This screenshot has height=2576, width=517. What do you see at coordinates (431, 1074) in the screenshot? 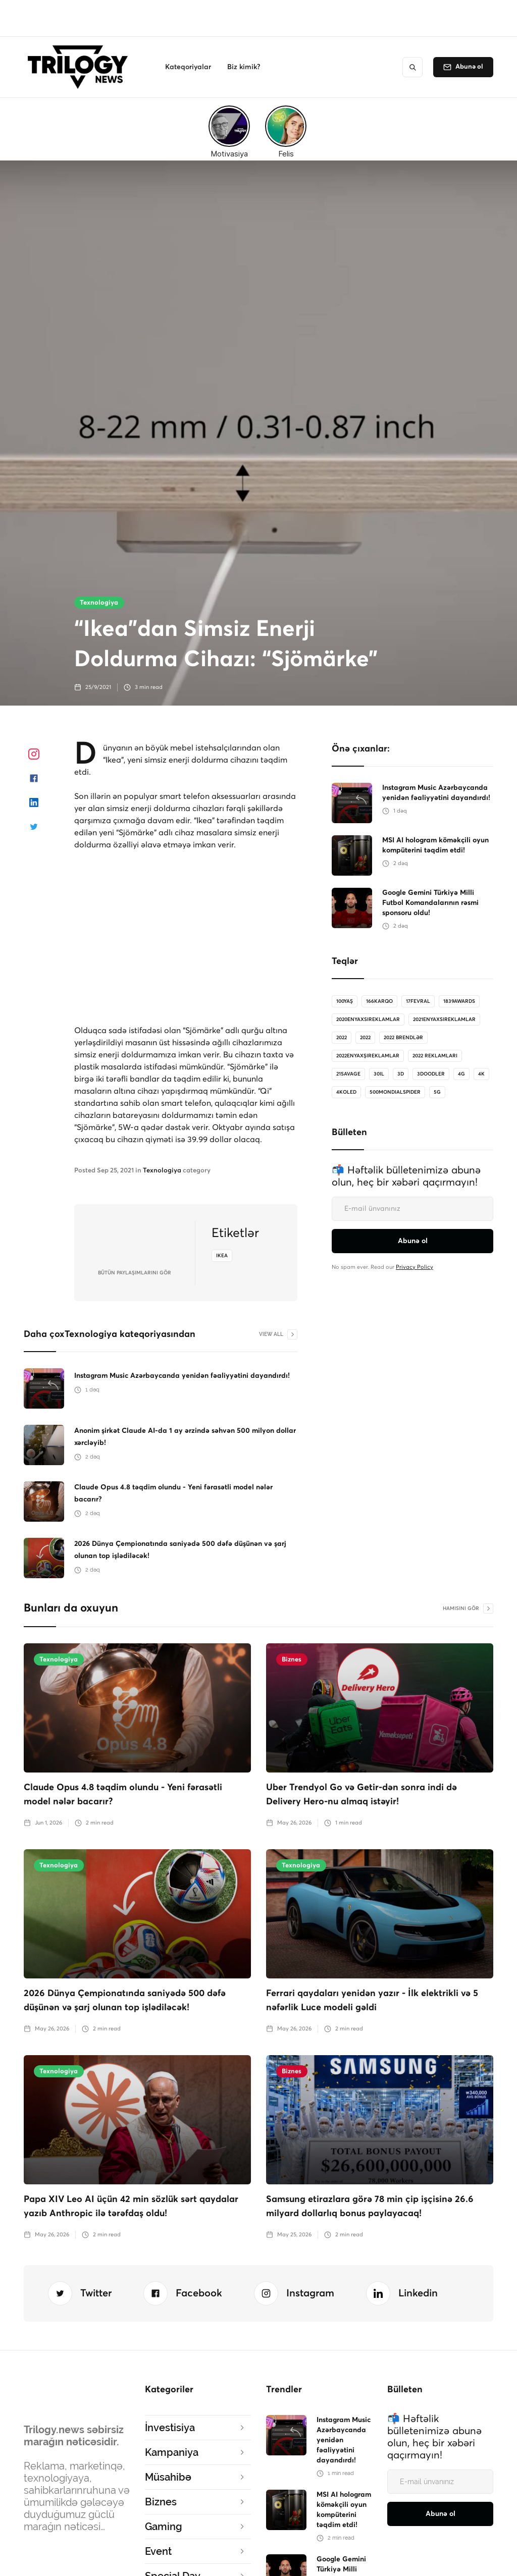
I see `3doodler` at bounding box center [431, 1074].